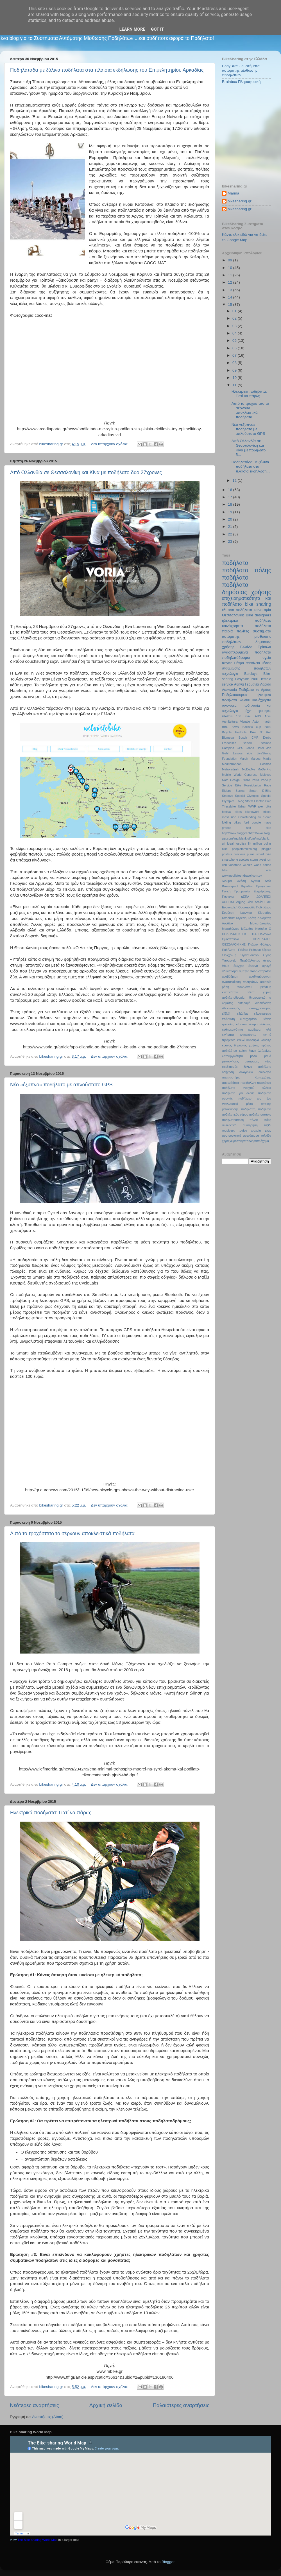  I want to click on Ποδηλατάδα με ξύλινα ποδήλατα στα πλαίσια εκδήλωση..., so click(251, 466).